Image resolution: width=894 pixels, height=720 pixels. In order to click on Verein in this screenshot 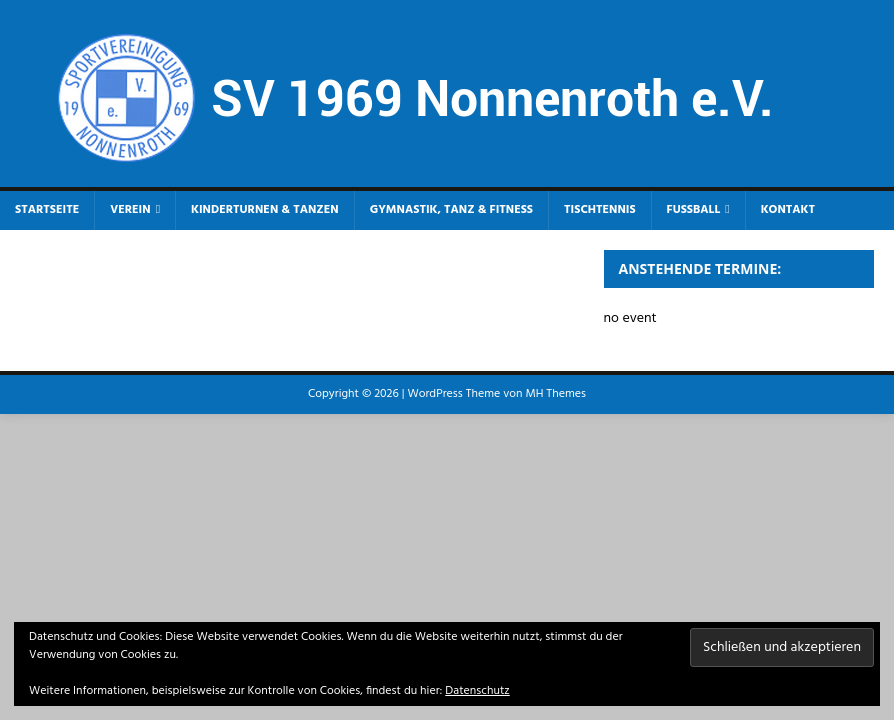, I will do `click(130, 210)`.